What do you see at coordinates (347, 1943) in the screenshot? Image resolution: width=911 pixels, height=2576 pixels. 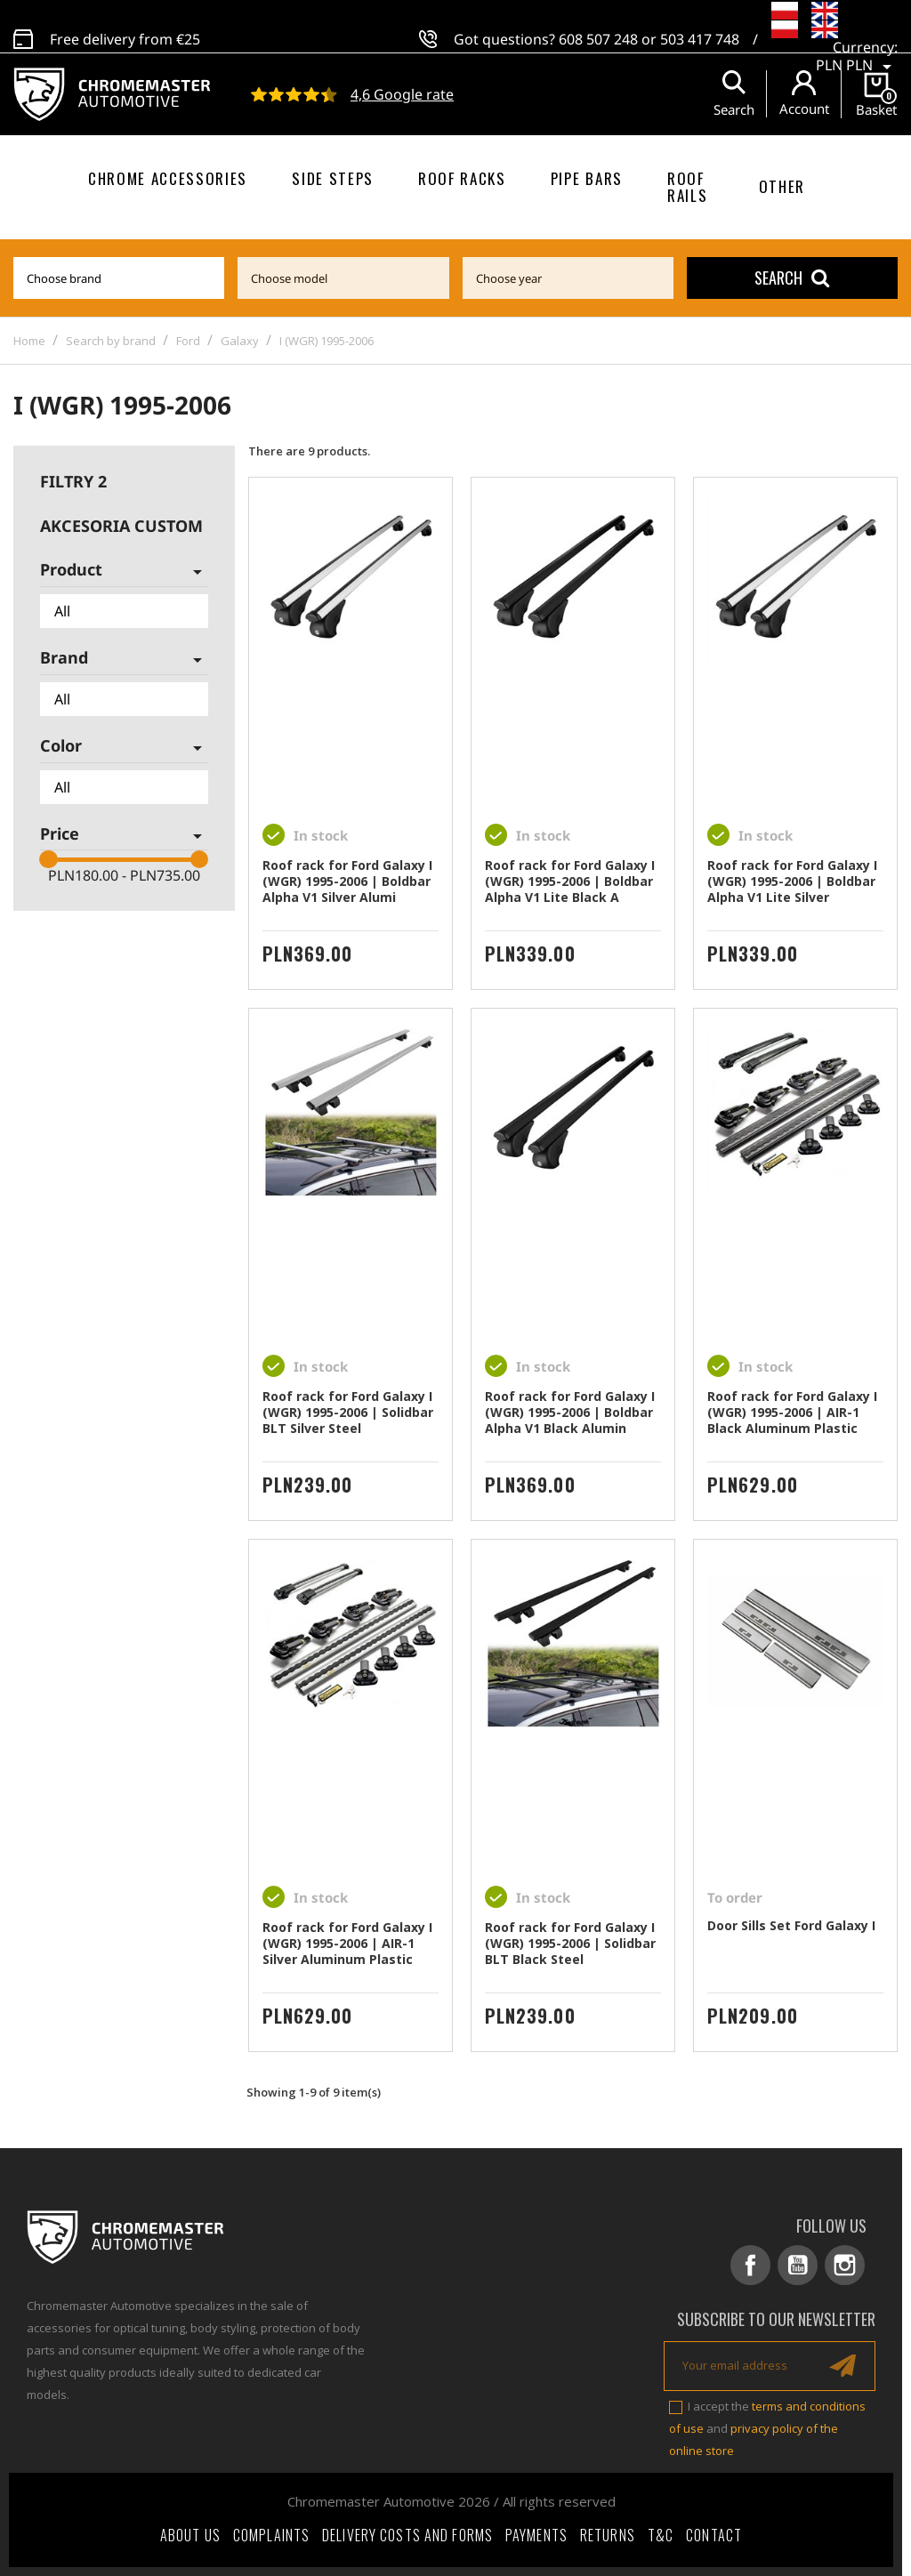 I see `Roof rack for Ford Galaxy I (WGR) 1995-2006 | AIR-1 Silver Aluminum Plastic` at bounding box center [347, 1943].